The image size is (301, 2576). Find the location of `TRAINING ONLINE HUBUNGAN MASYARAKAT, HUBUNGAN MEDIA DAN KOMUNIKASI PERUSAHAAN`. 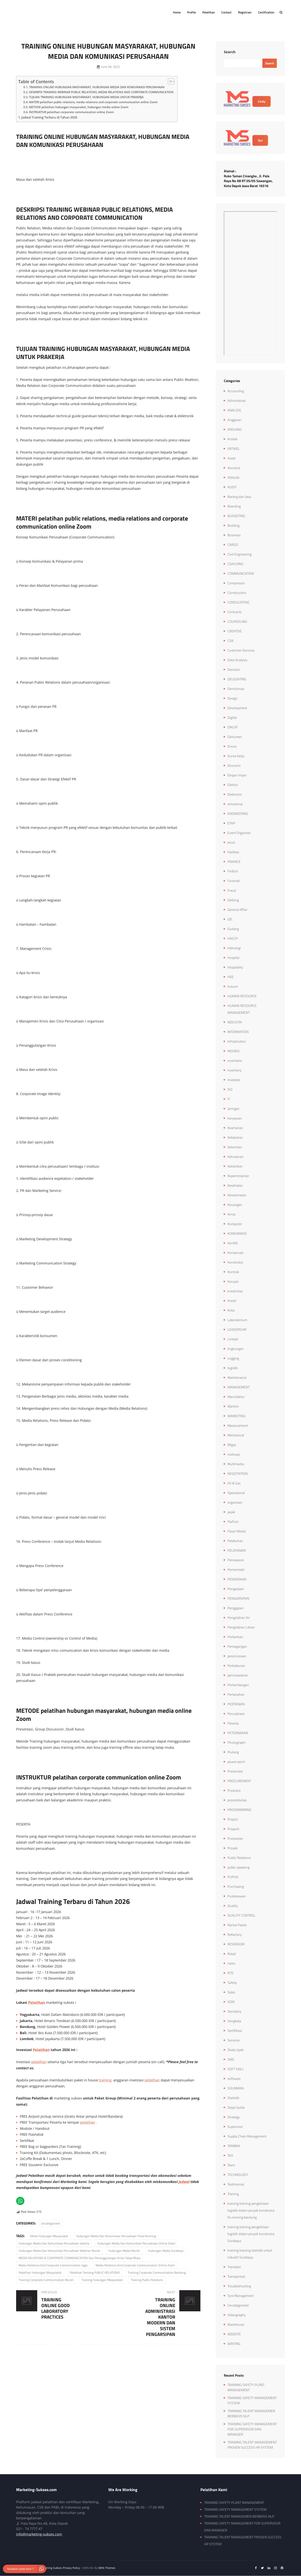

TRAINING ONLINE HUBUNGAN MASYARAKAT, HUBUNGAN MEDIA DAN KOMUNIKASI PERUSAHAAN is located at coordinates (97, 87).